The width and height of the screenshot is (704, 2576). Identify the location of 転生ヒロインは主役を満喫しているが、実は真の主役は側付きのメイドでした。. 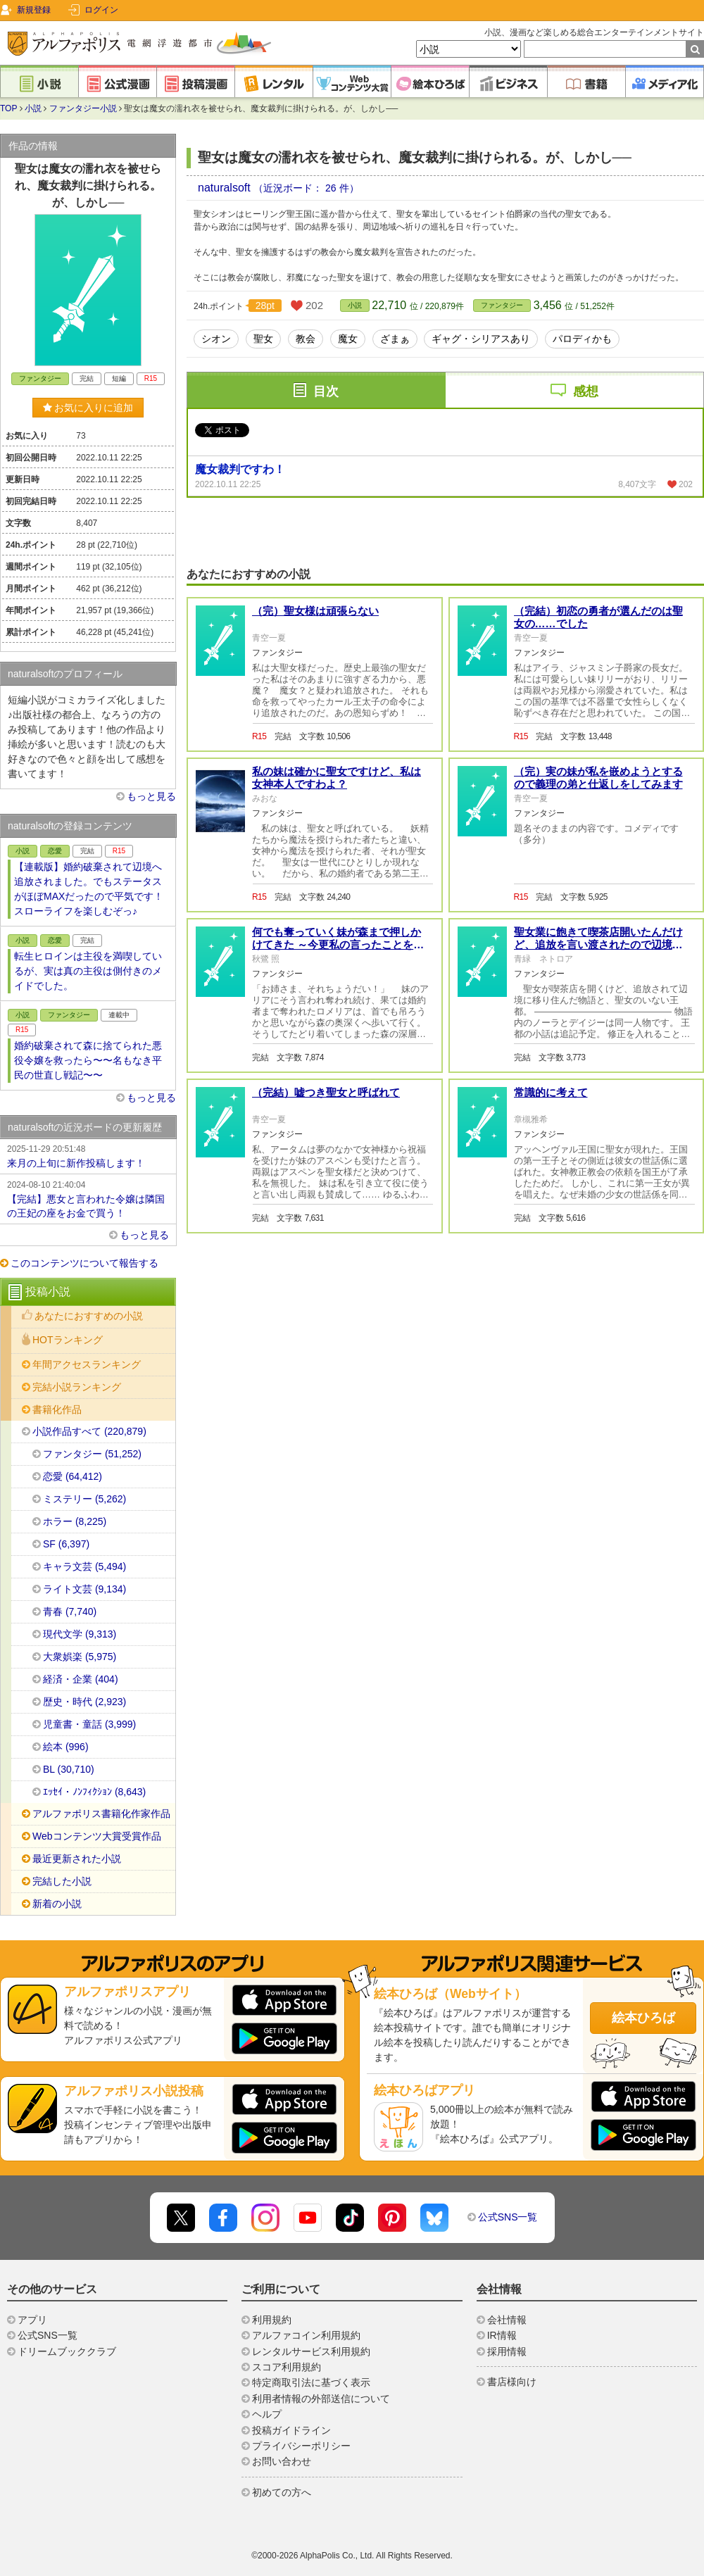
(88, 970).